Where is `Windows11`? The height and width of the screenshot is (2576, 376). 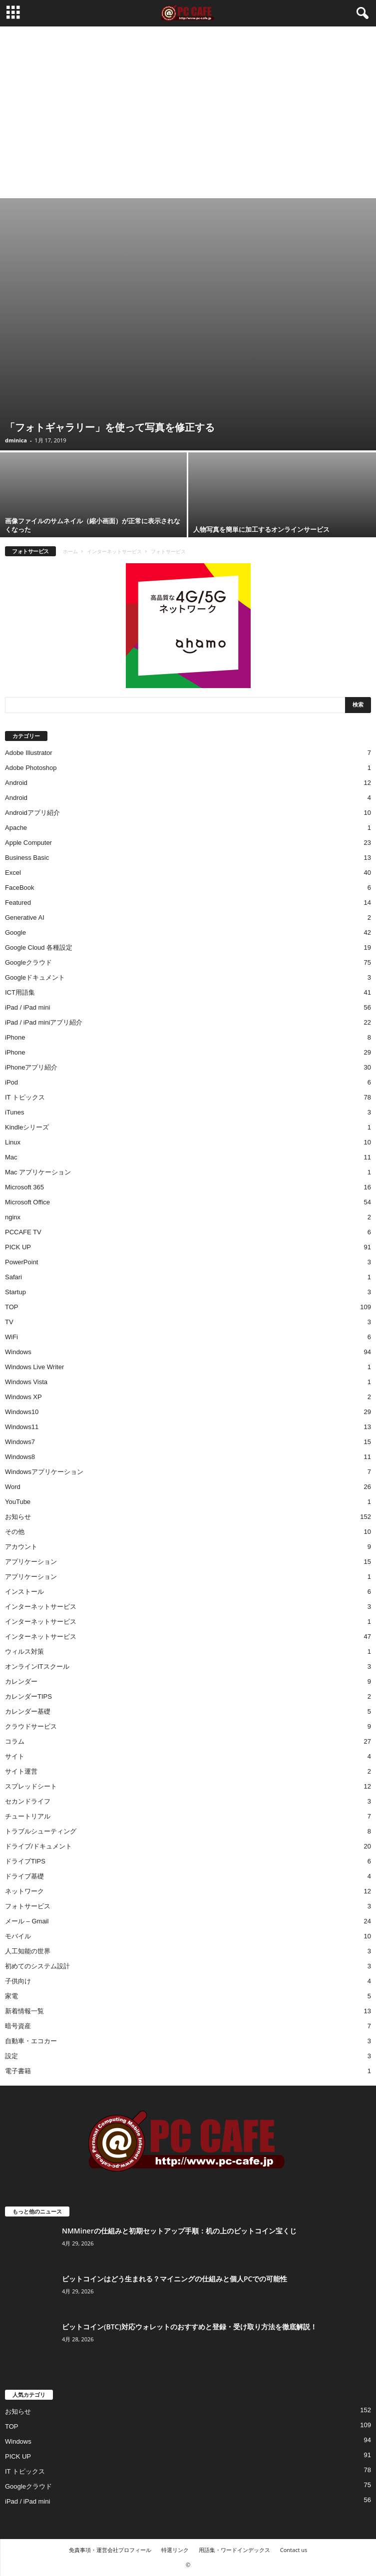 Windows11 is located at coordinates (21, 1427).